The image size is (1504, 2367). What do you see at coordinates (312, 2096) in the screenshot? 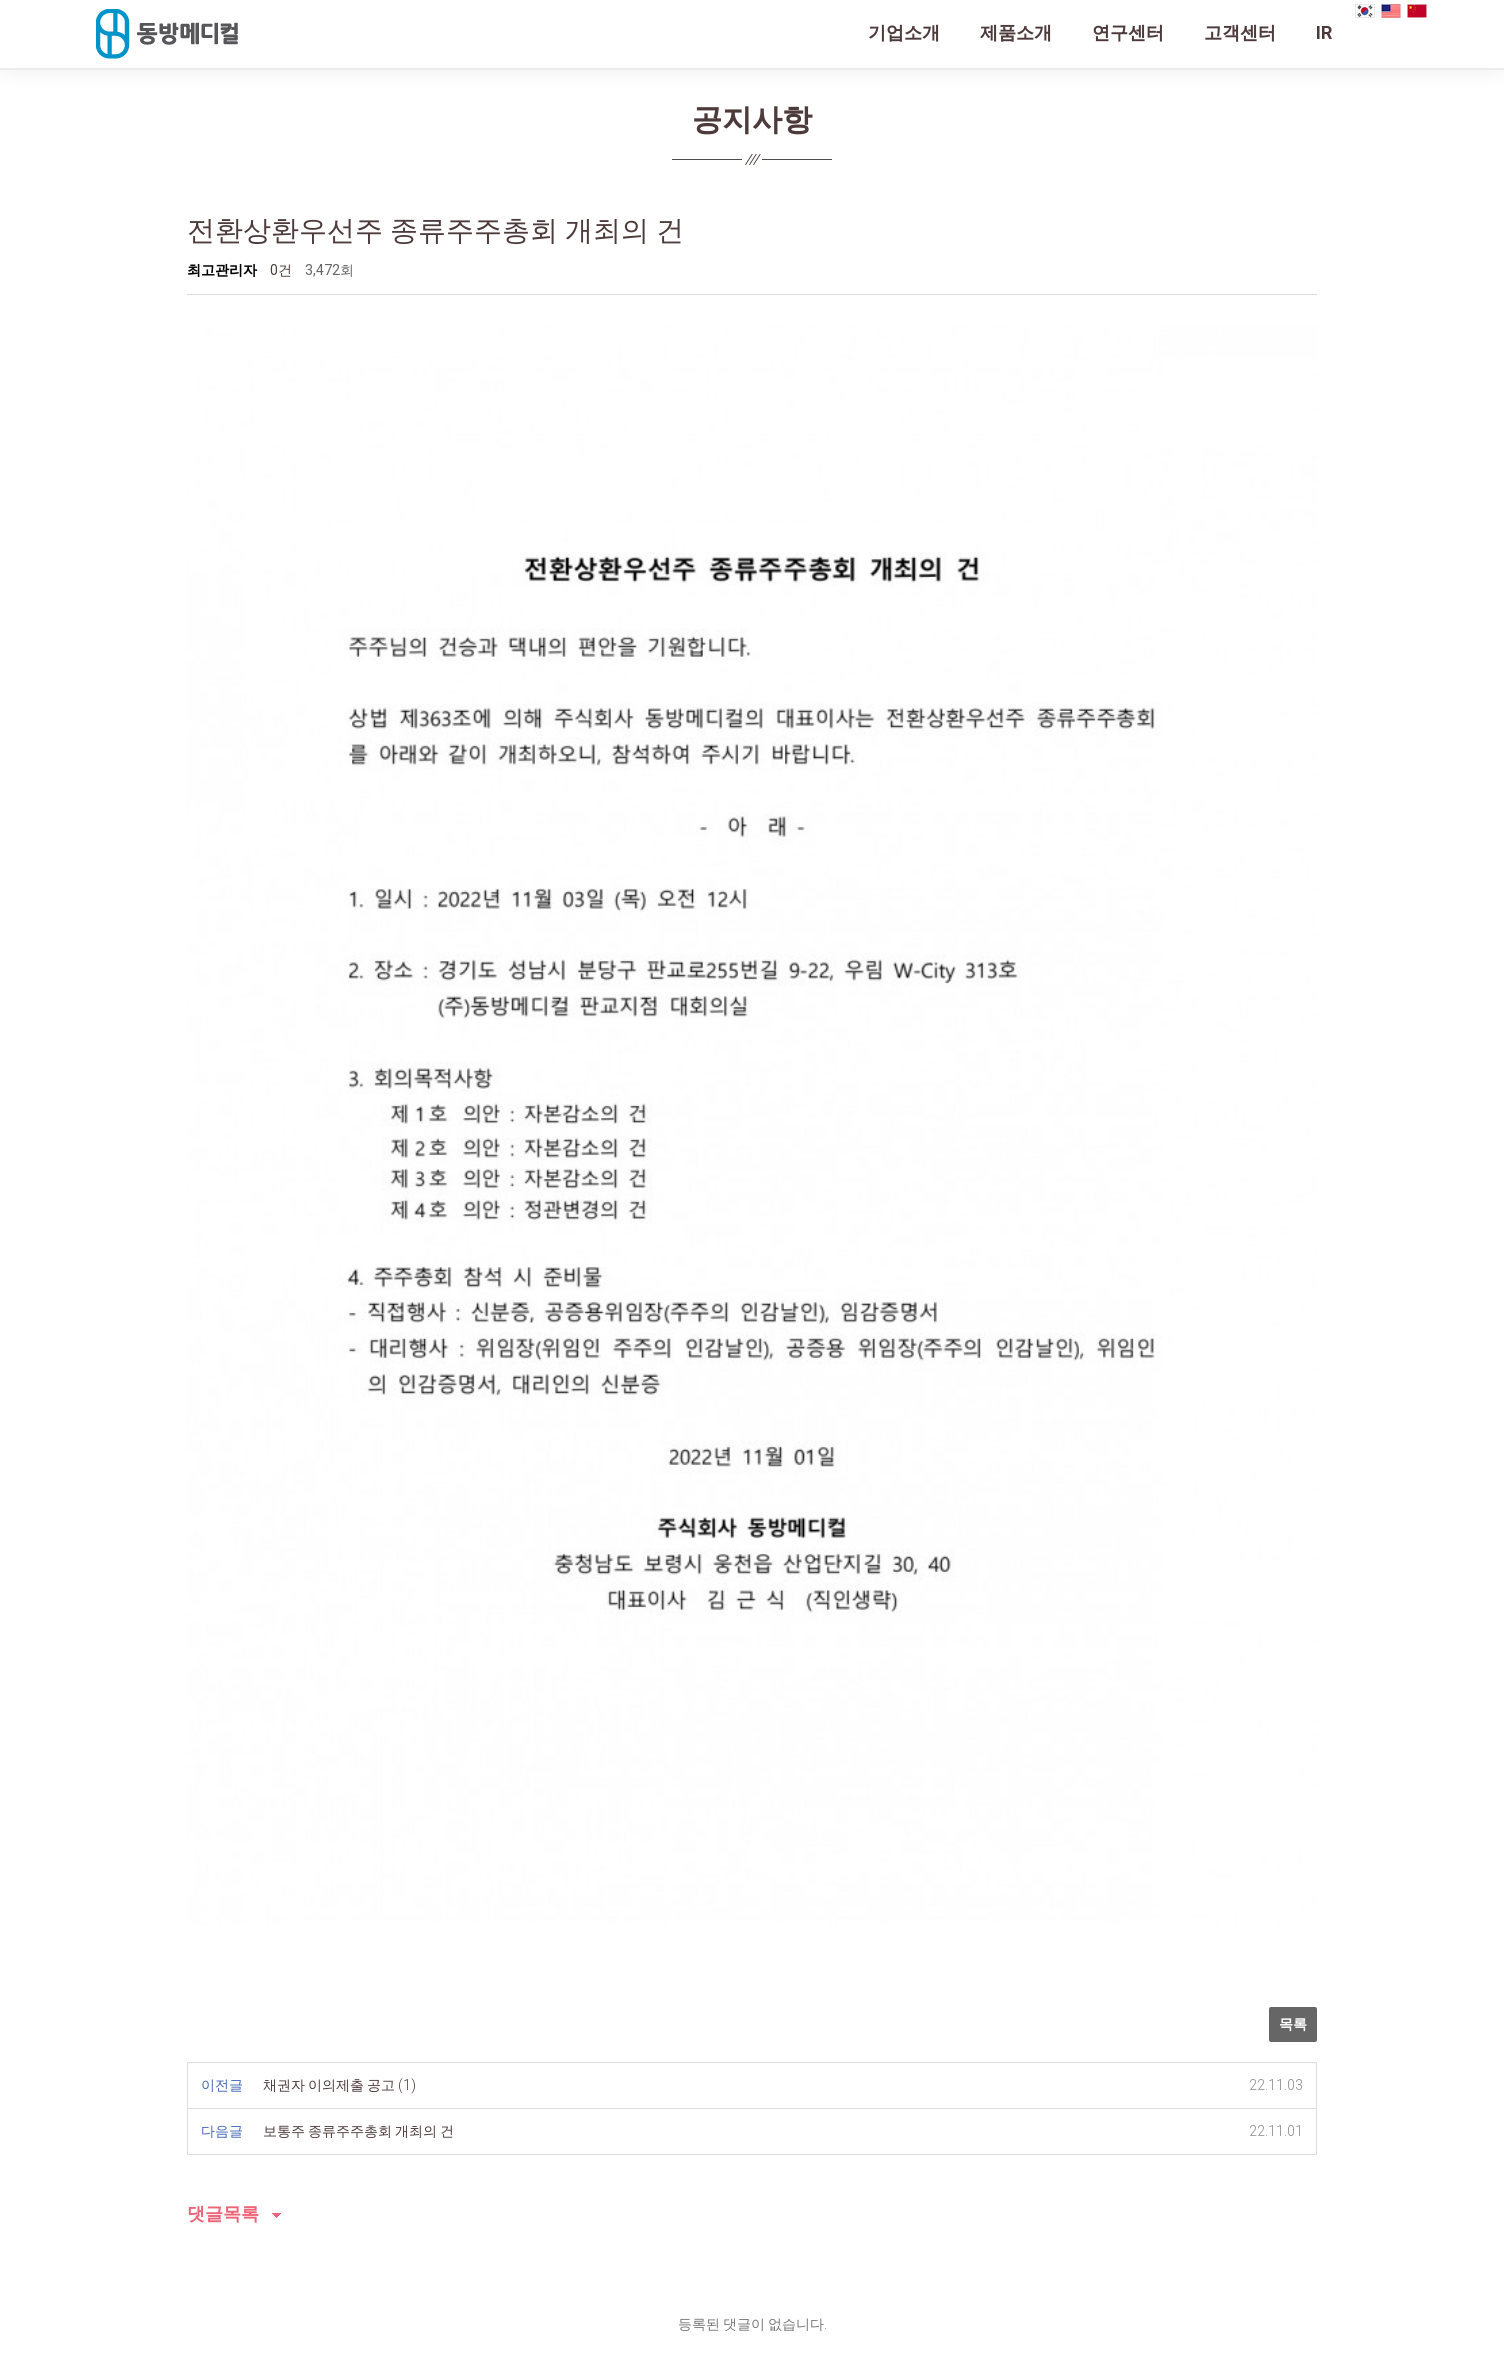
I see `개인정보처리방침` at bounding box center [312, 2096].